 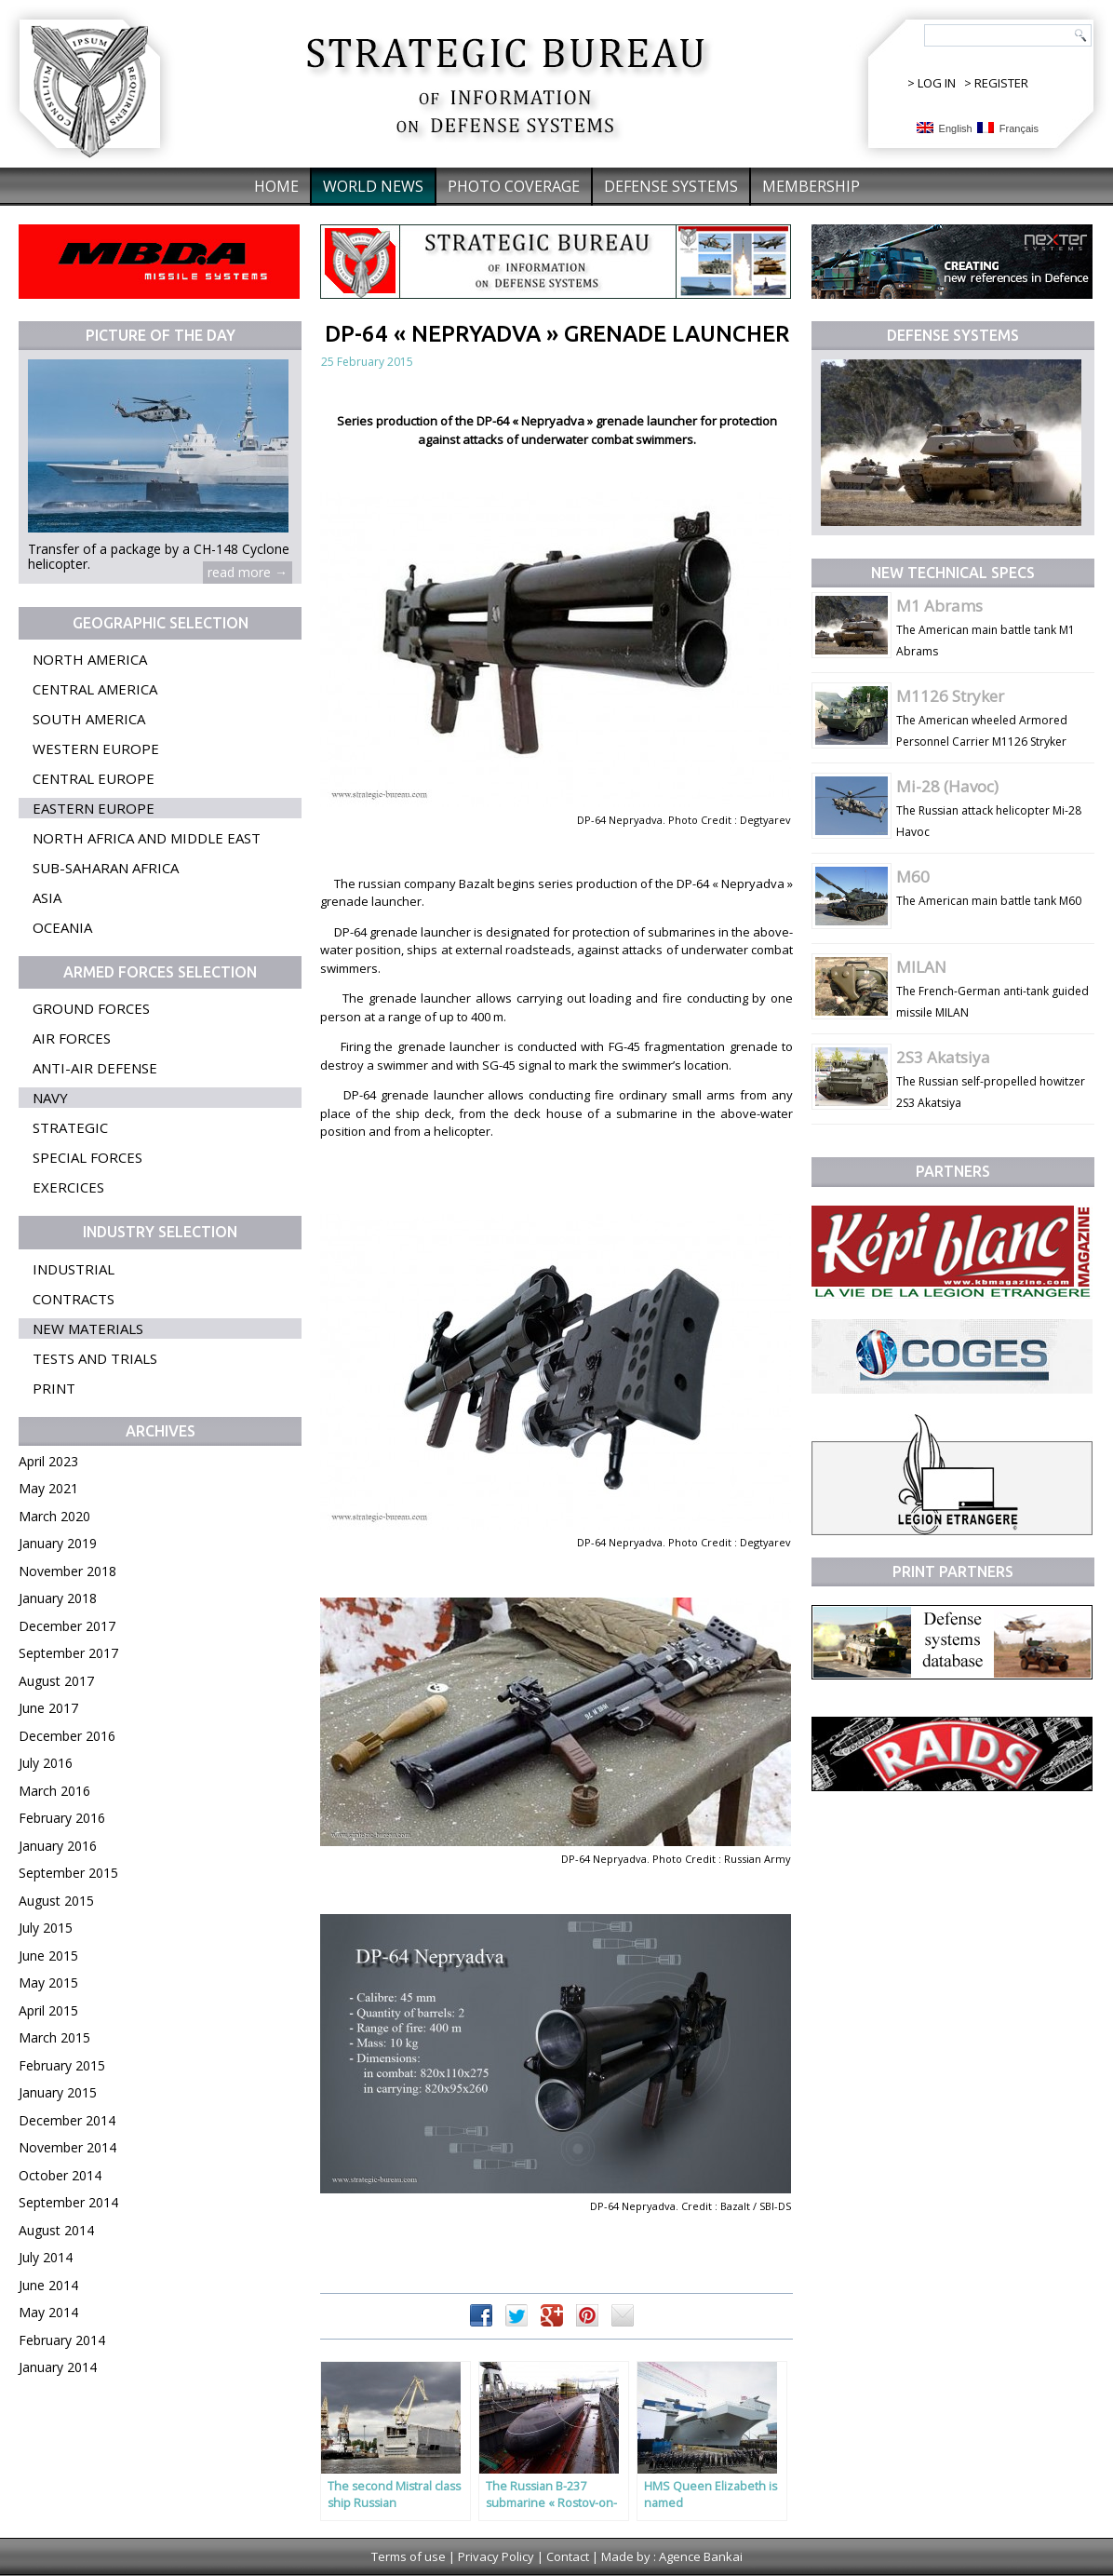 I want to click on Contracts, so click(x=73, y=1298).